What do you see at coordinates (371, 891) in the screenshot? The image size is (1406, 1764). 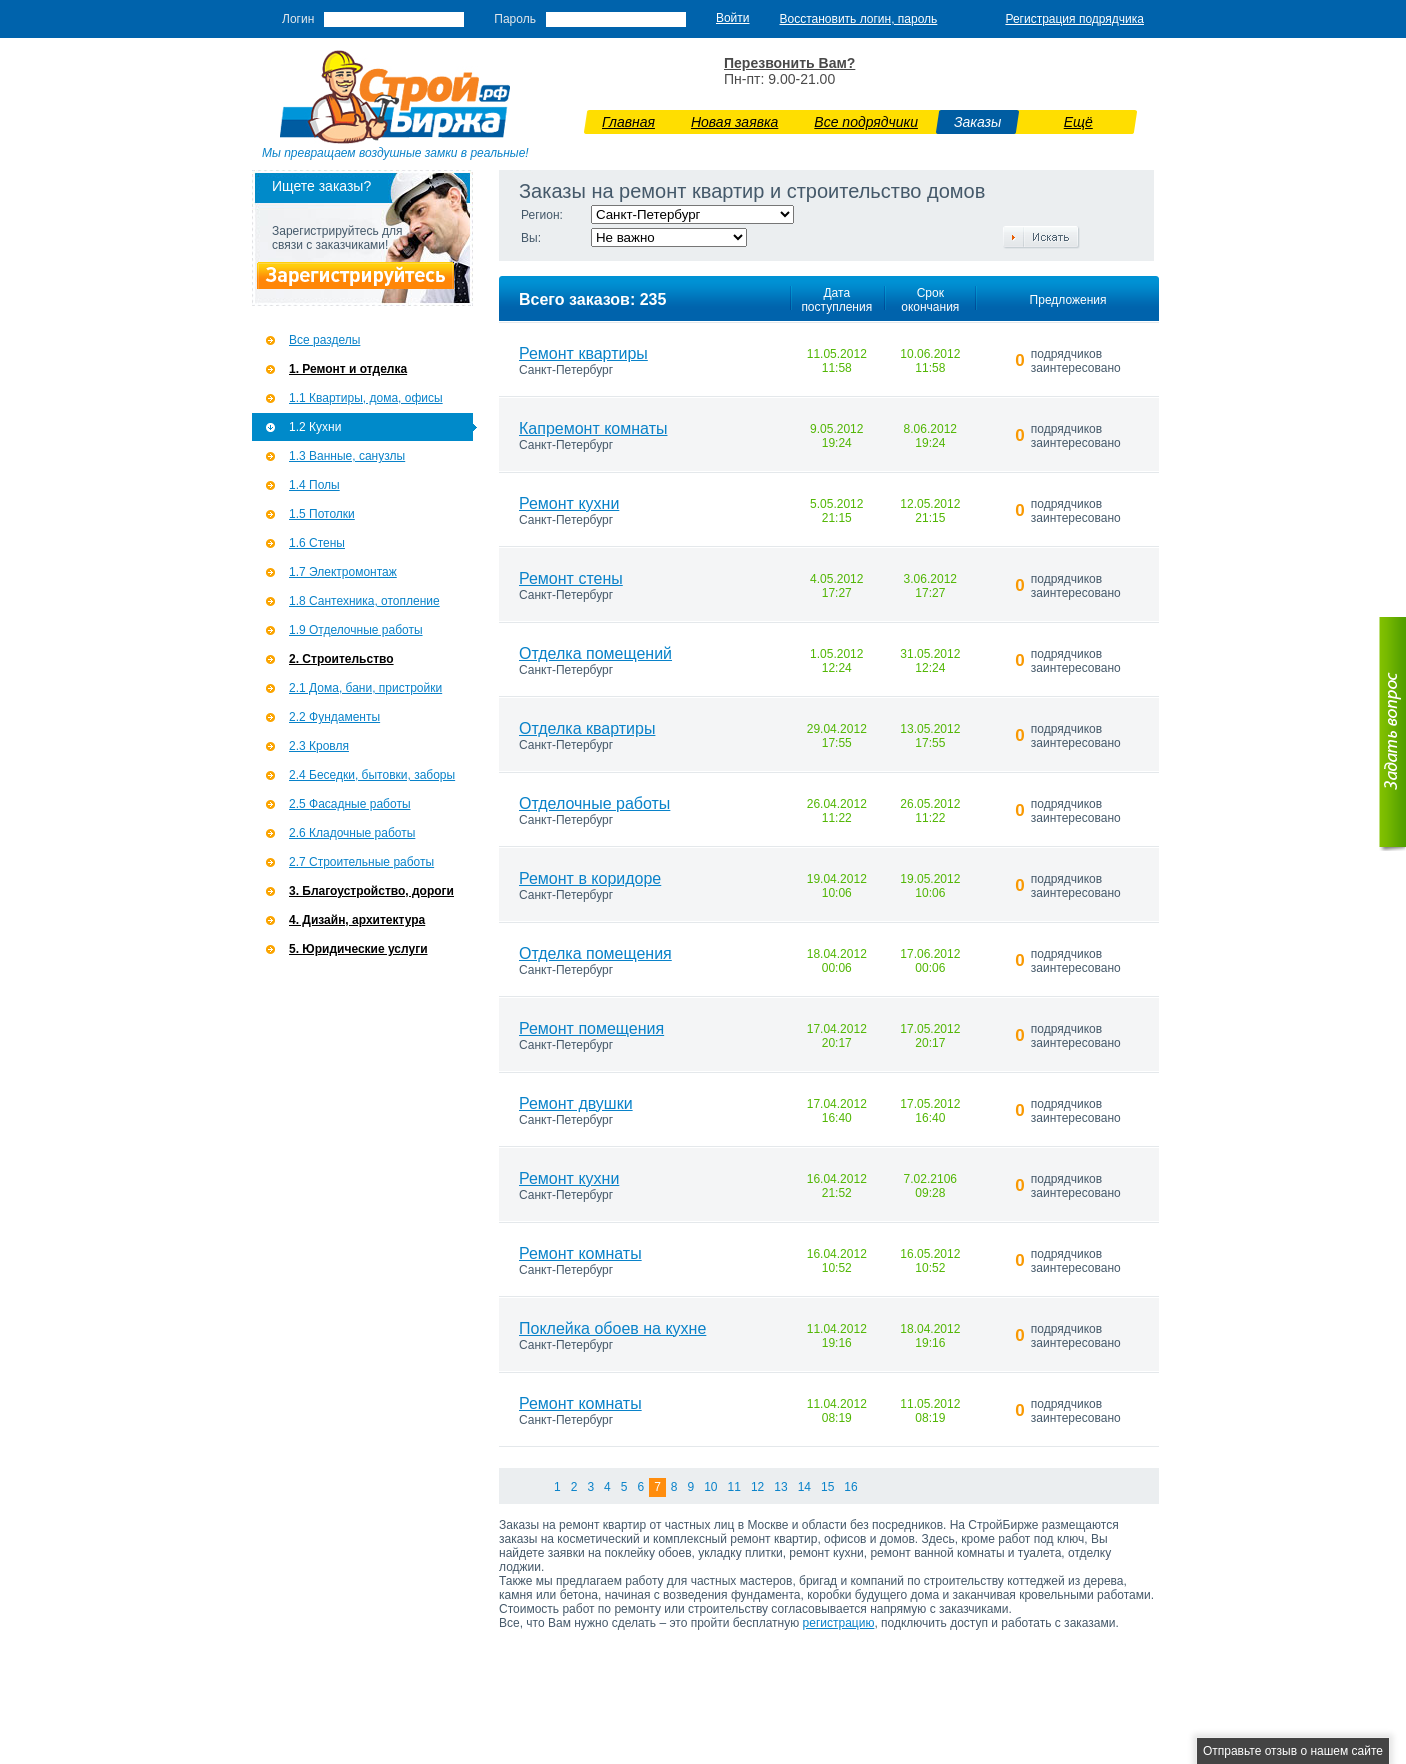 I see `3. Благоустройство, дороги` at bounding box center [371, 891].